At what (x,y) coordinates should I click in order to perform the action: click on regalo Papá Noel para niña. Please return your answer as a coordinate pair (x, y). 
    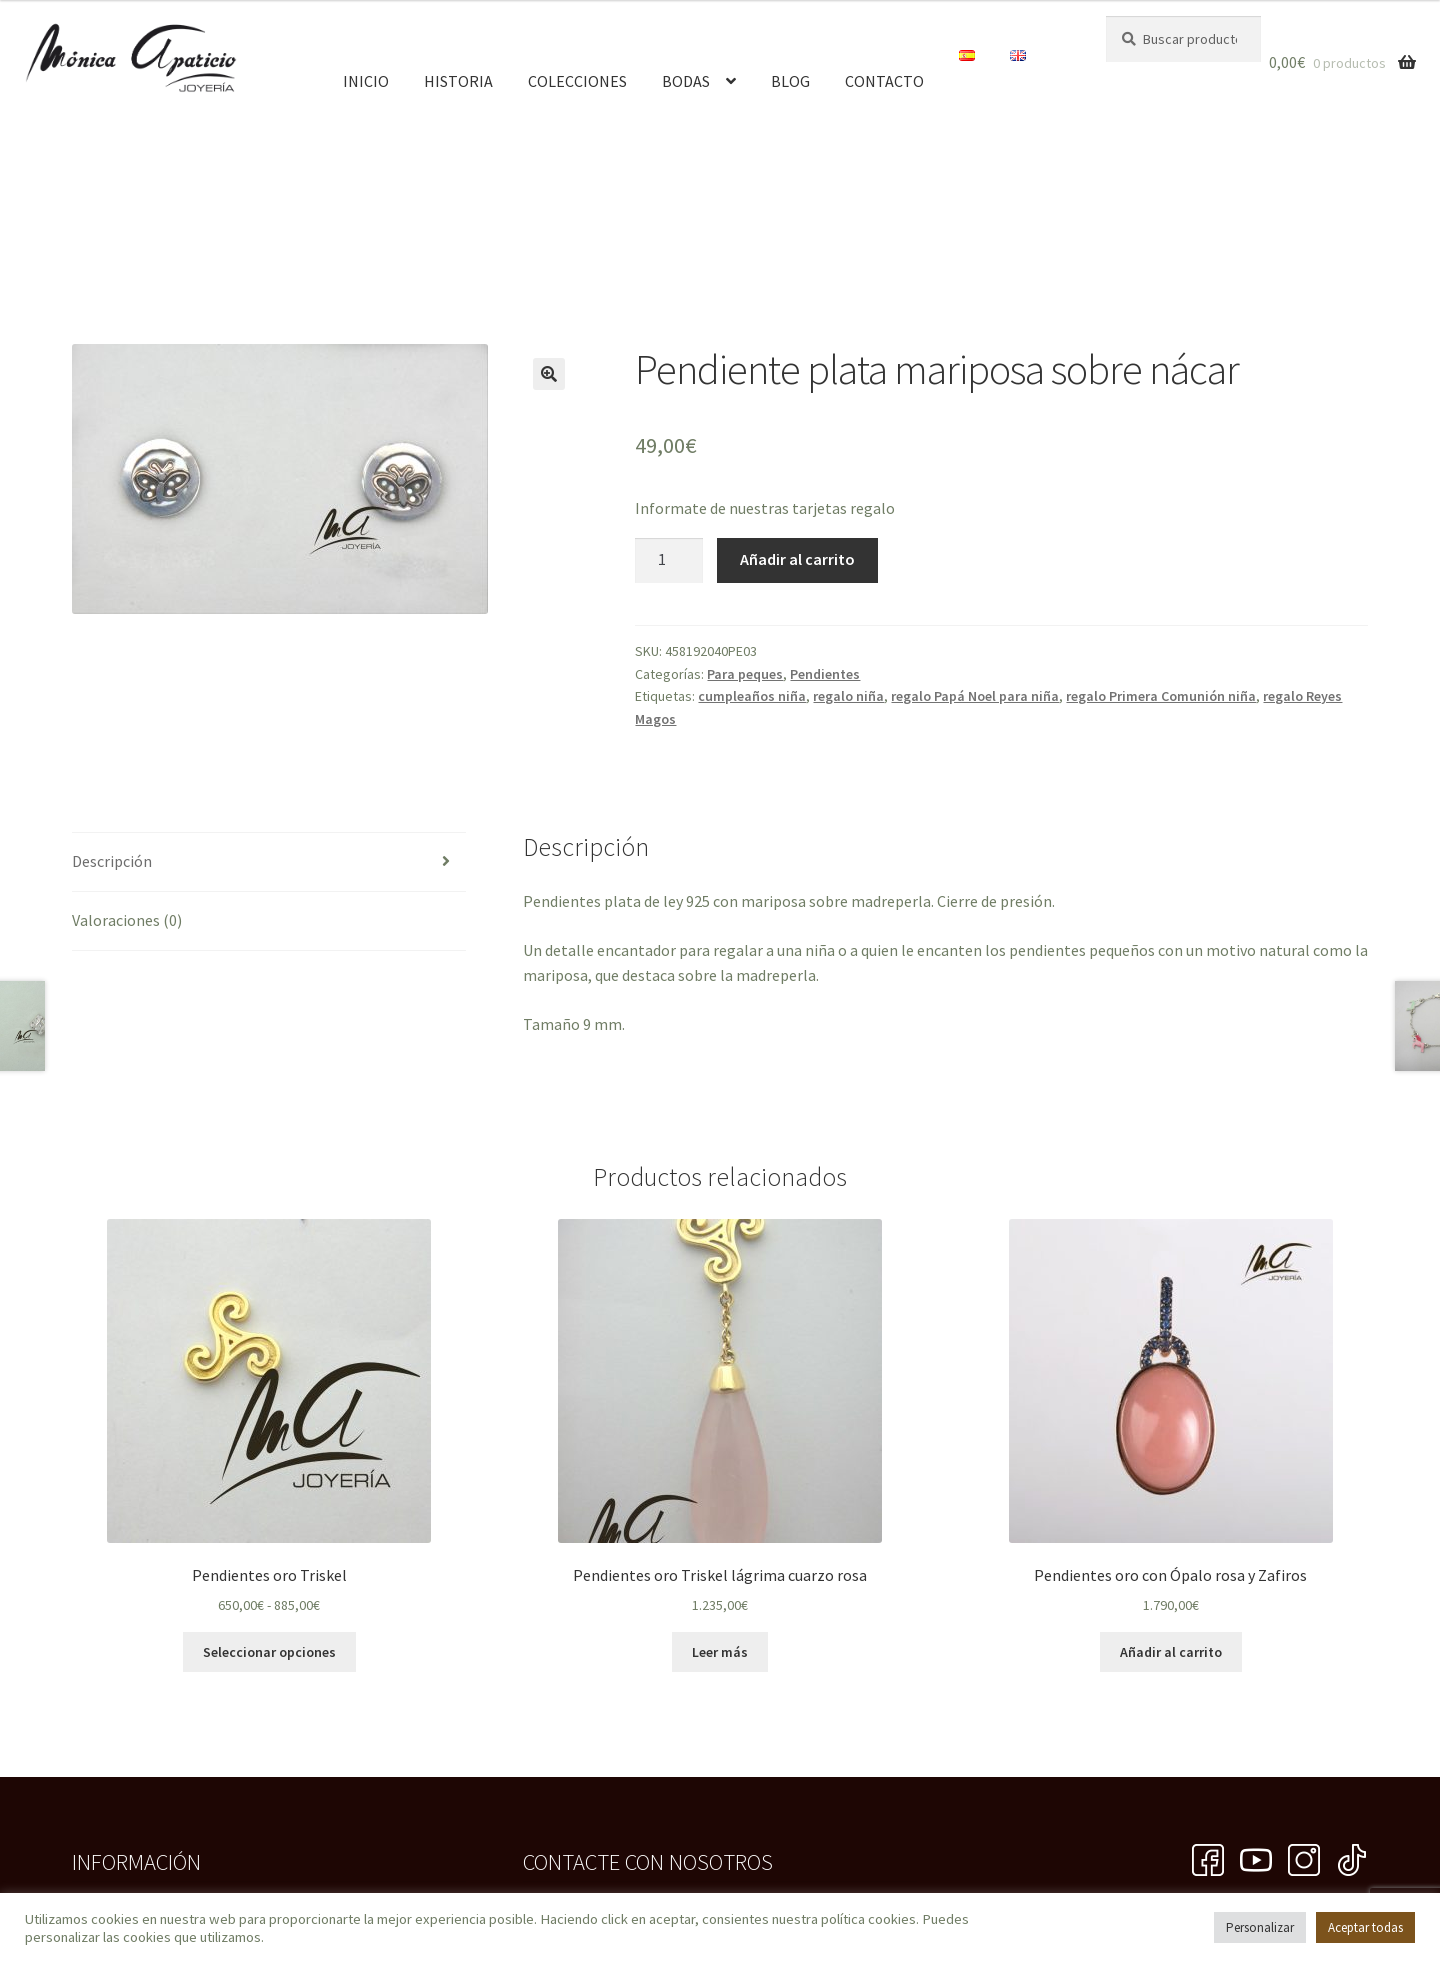
    Looking at the image, I should click on (975, 696).